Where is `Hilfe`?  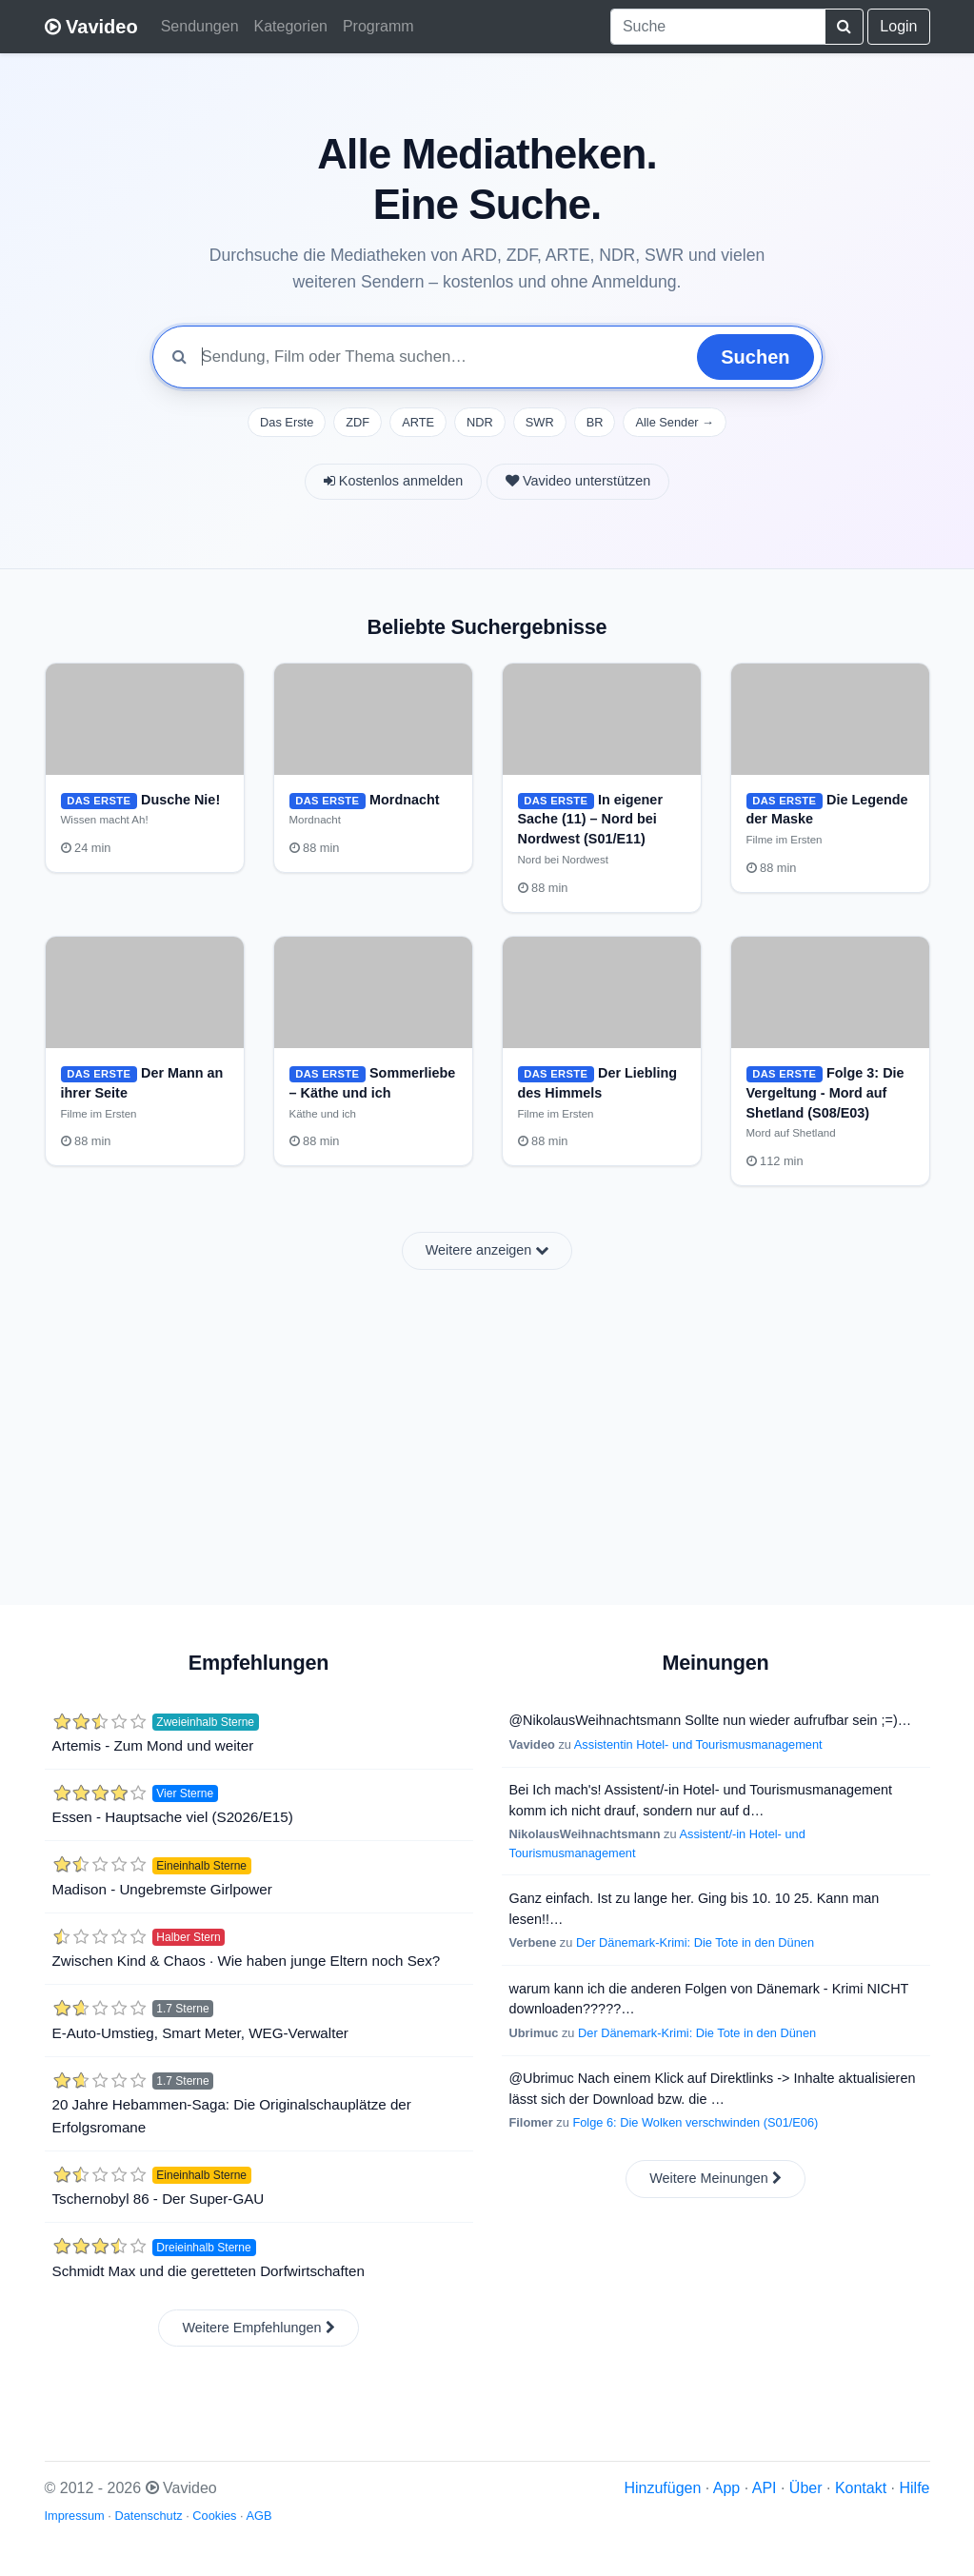 Hilfe is located at coordinates (914, 2488).